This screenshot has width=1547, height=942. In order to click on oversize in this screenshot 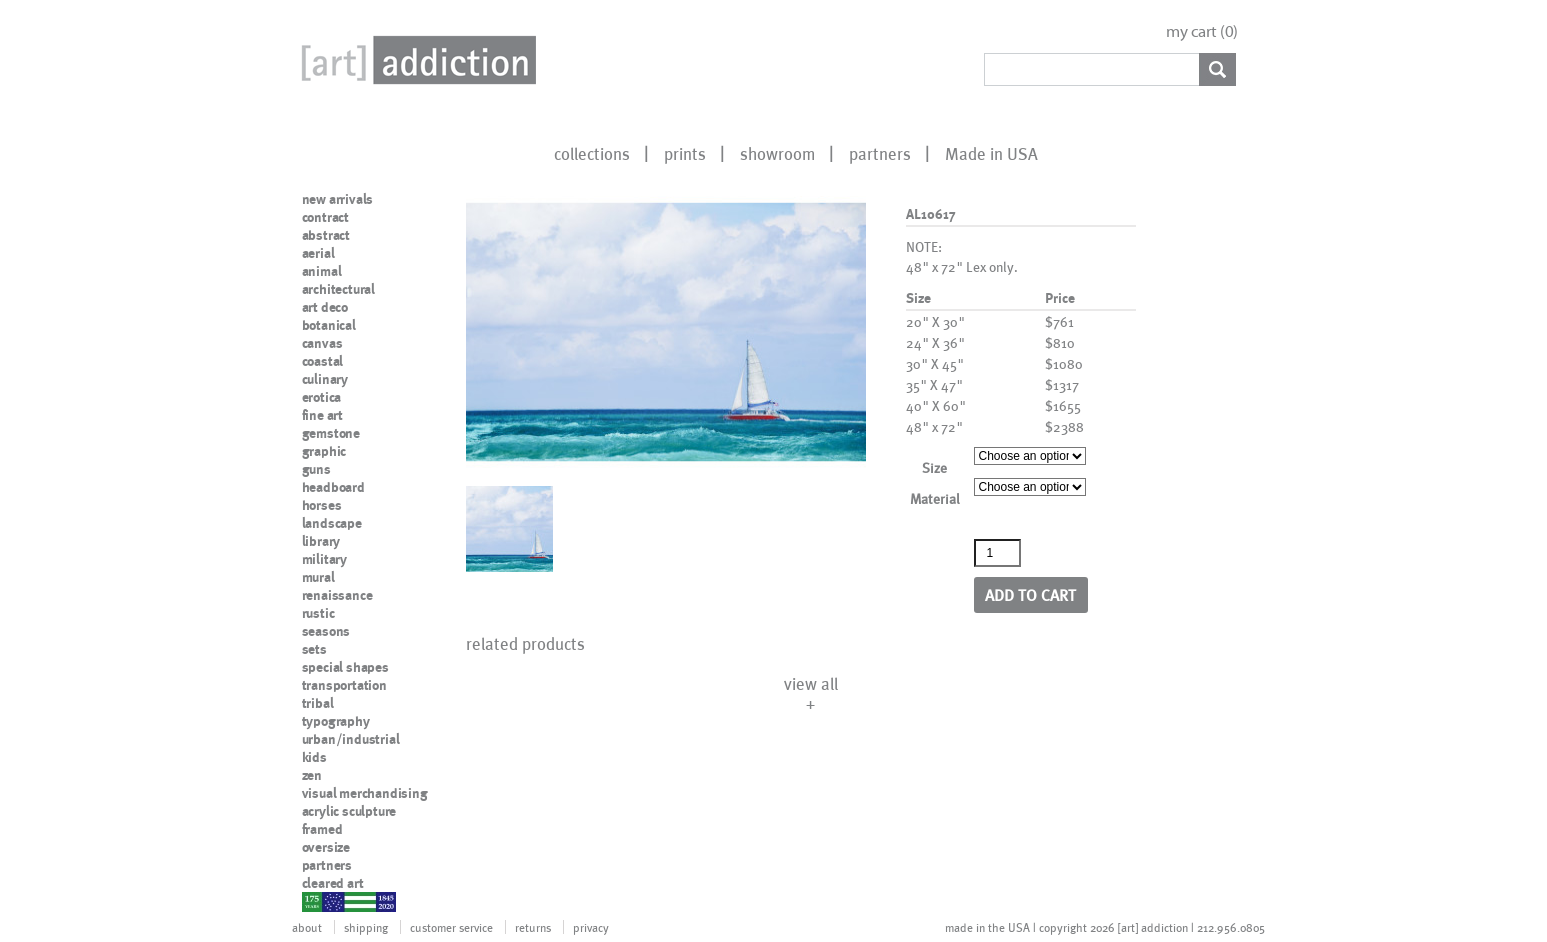, I will do `click(326, 847)`.